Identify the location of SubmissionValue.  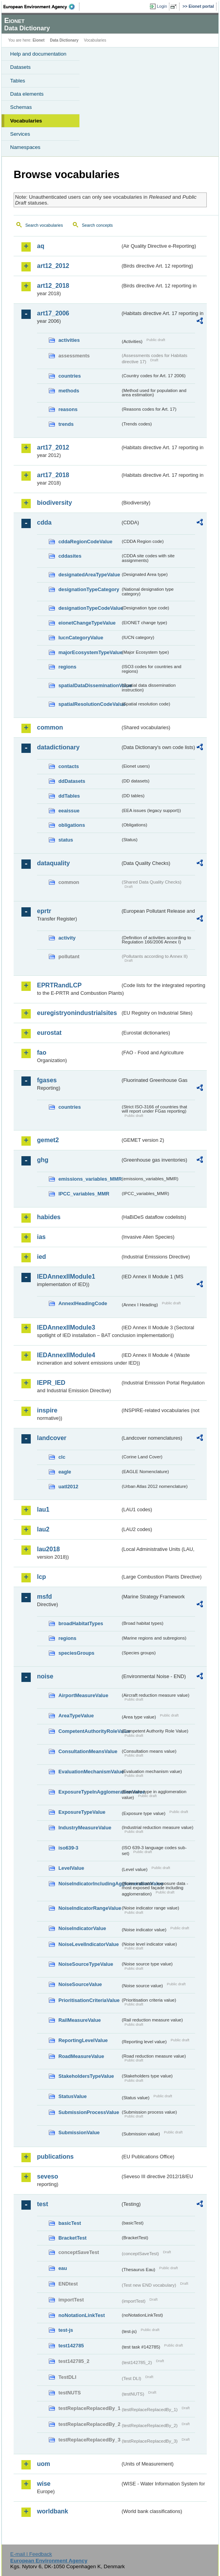
(79, 2132).